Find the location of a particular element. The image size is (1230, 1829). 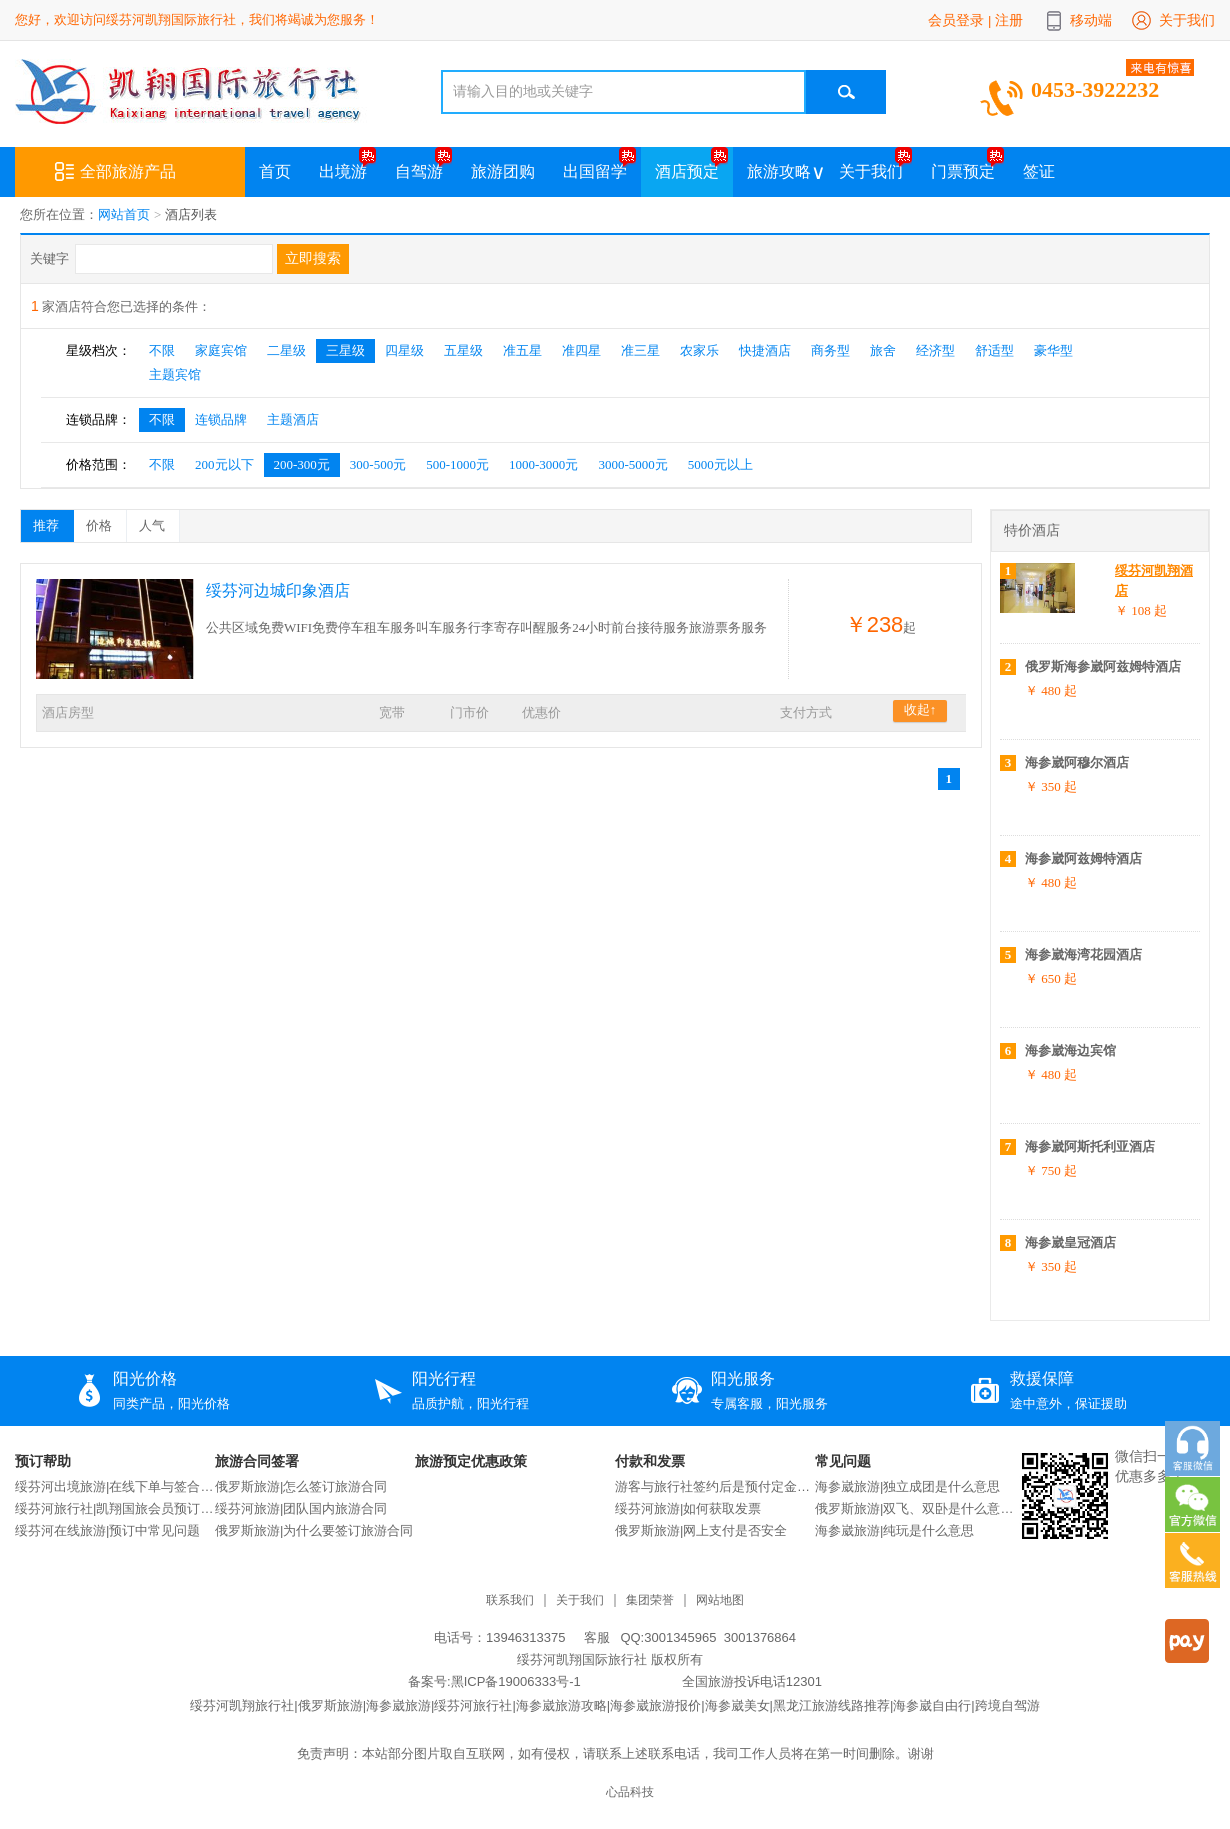

网站地图 is located at coordinates (720, 1600).